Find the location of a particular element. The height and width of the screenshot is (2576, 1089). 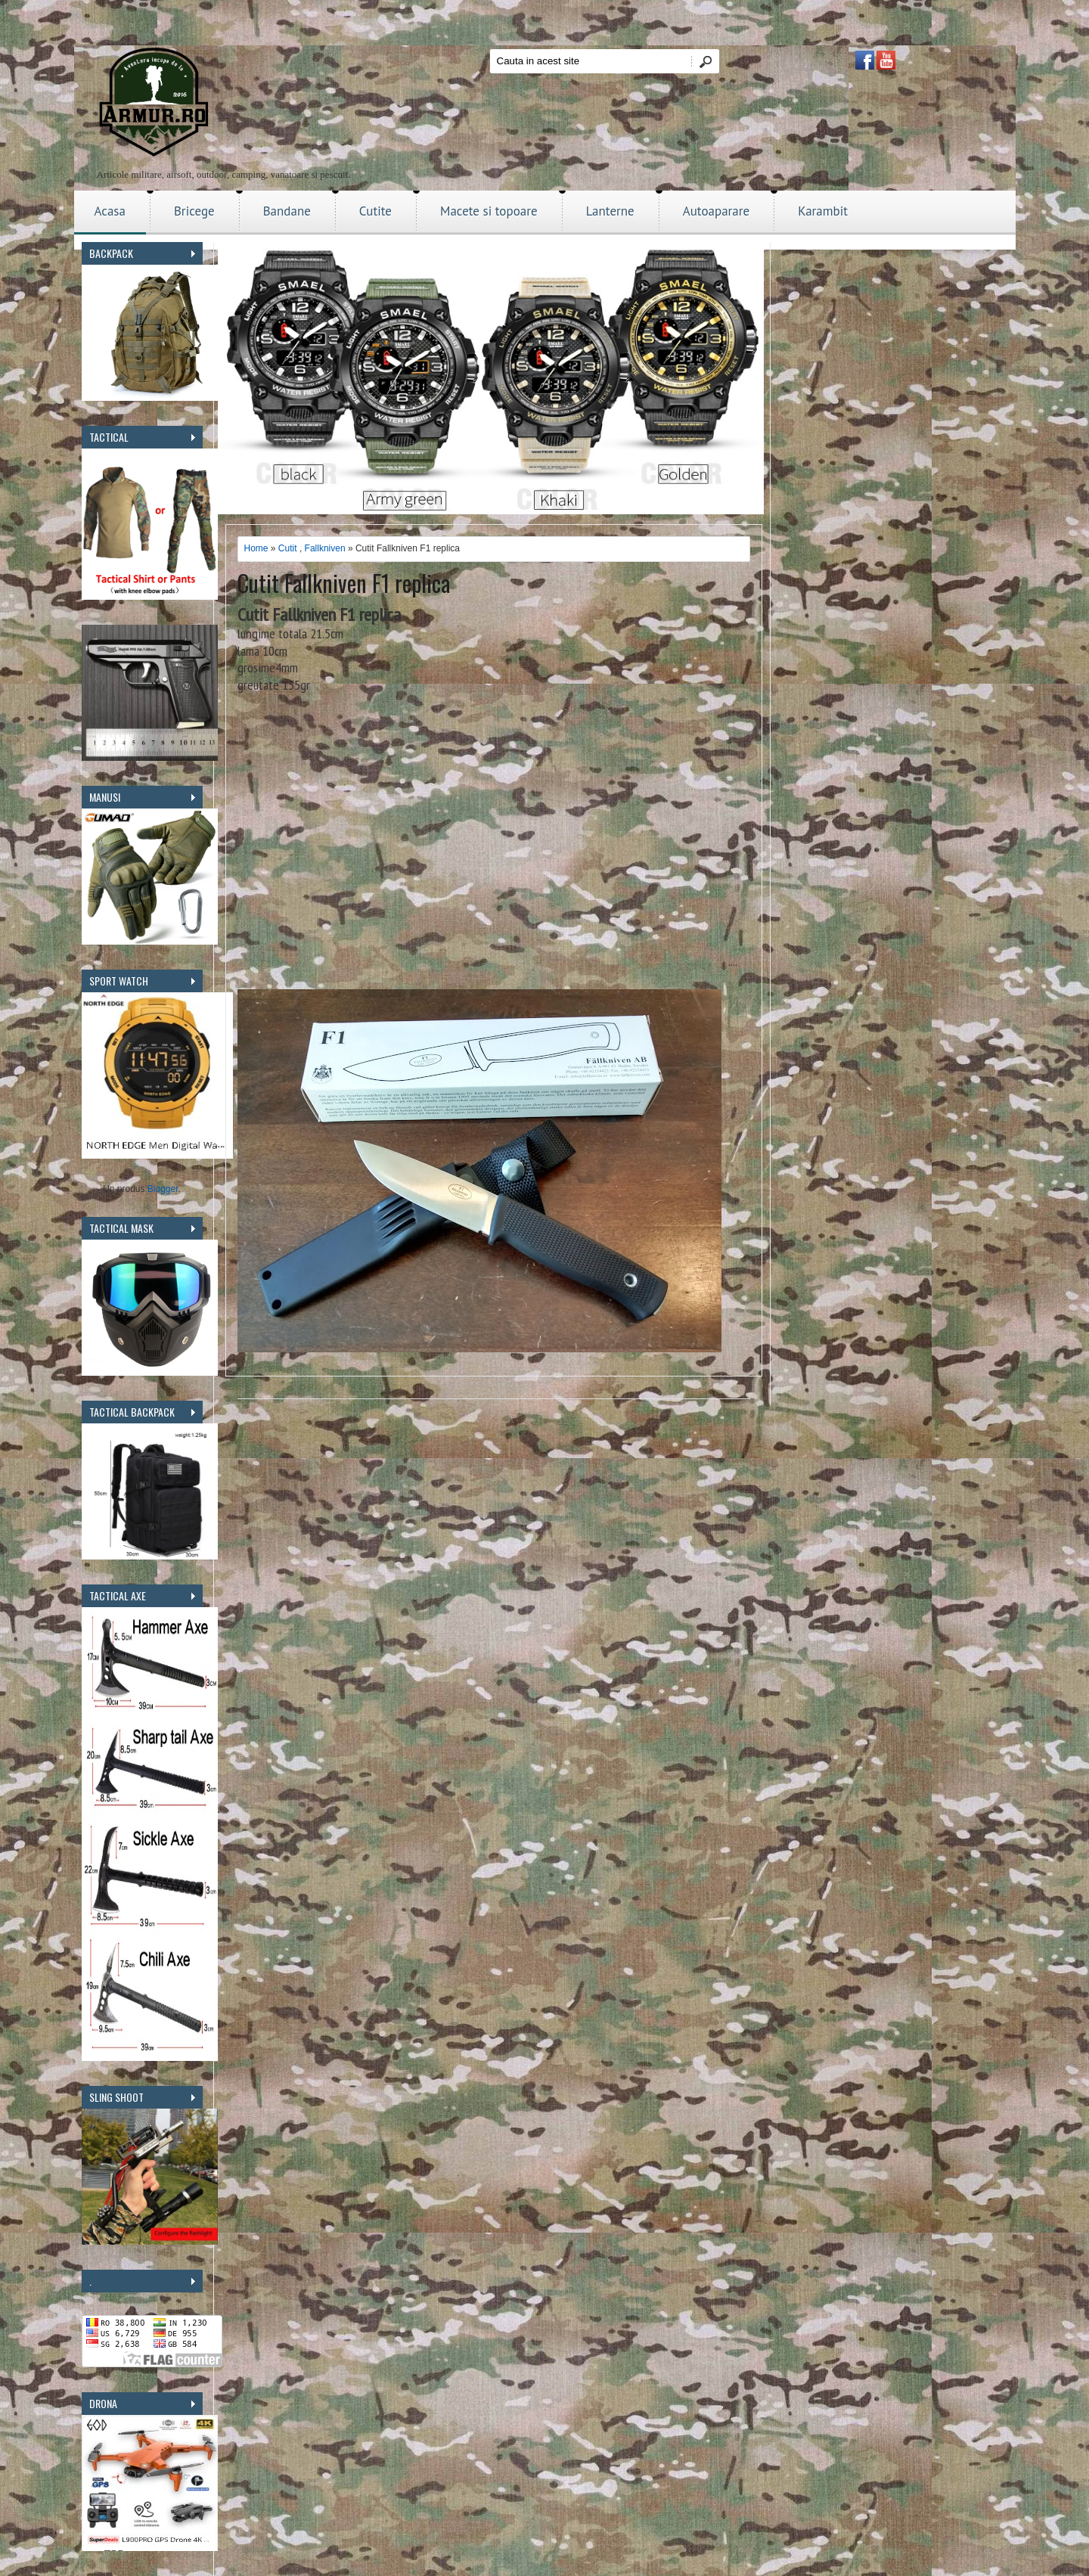

Autoaparare is located at coordinates (716, 211).